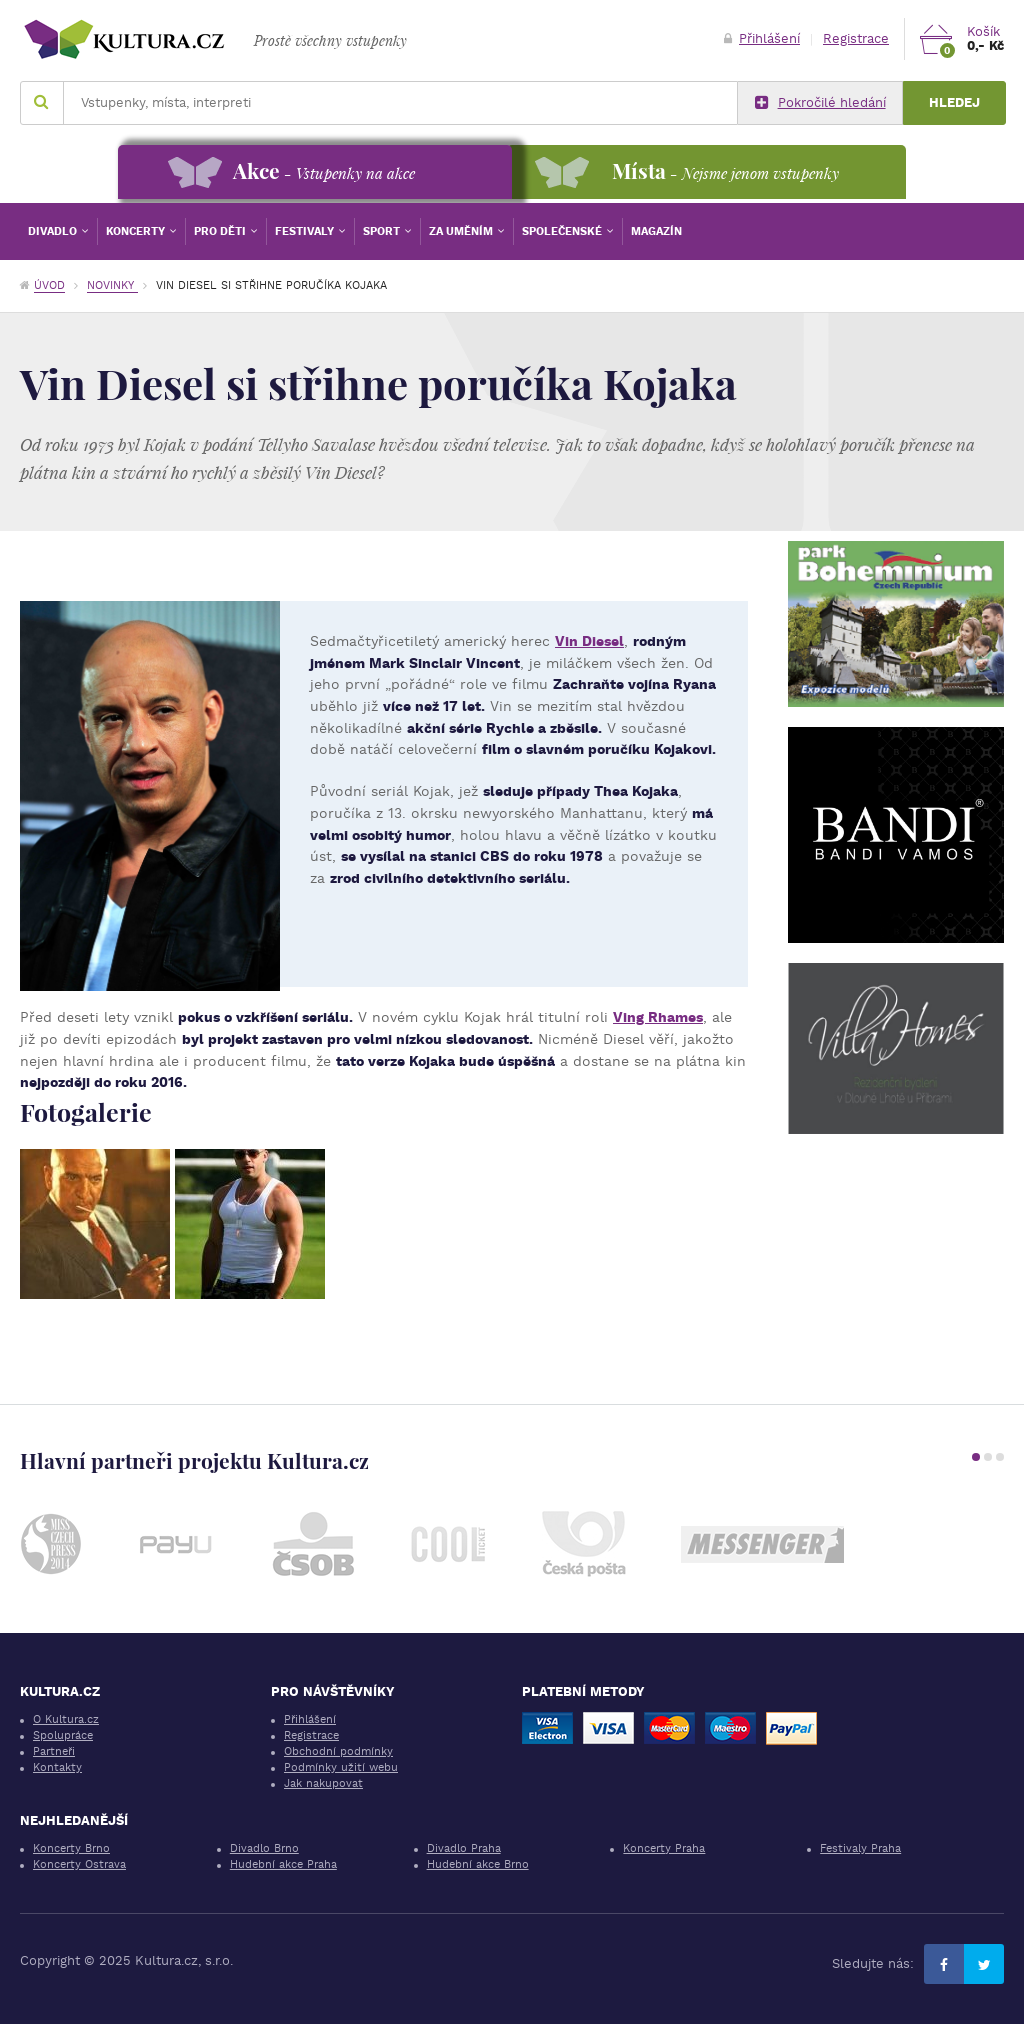 The image size is (1024, 2024). Describe the element at coordinates (57, 1767) in the screenshot. I see `Kontakty` at that location.